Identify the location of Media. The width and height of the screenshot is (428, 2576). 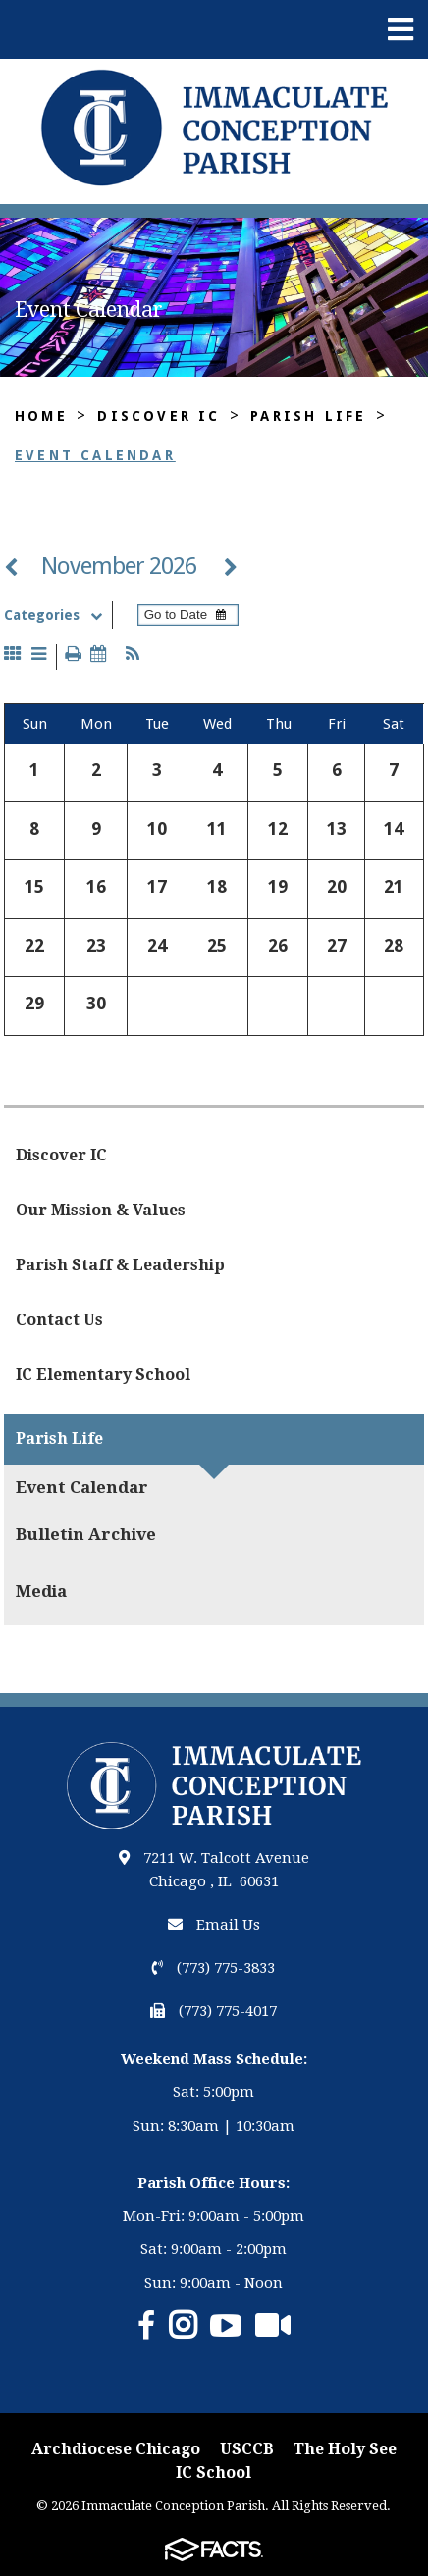
(41, 1591).